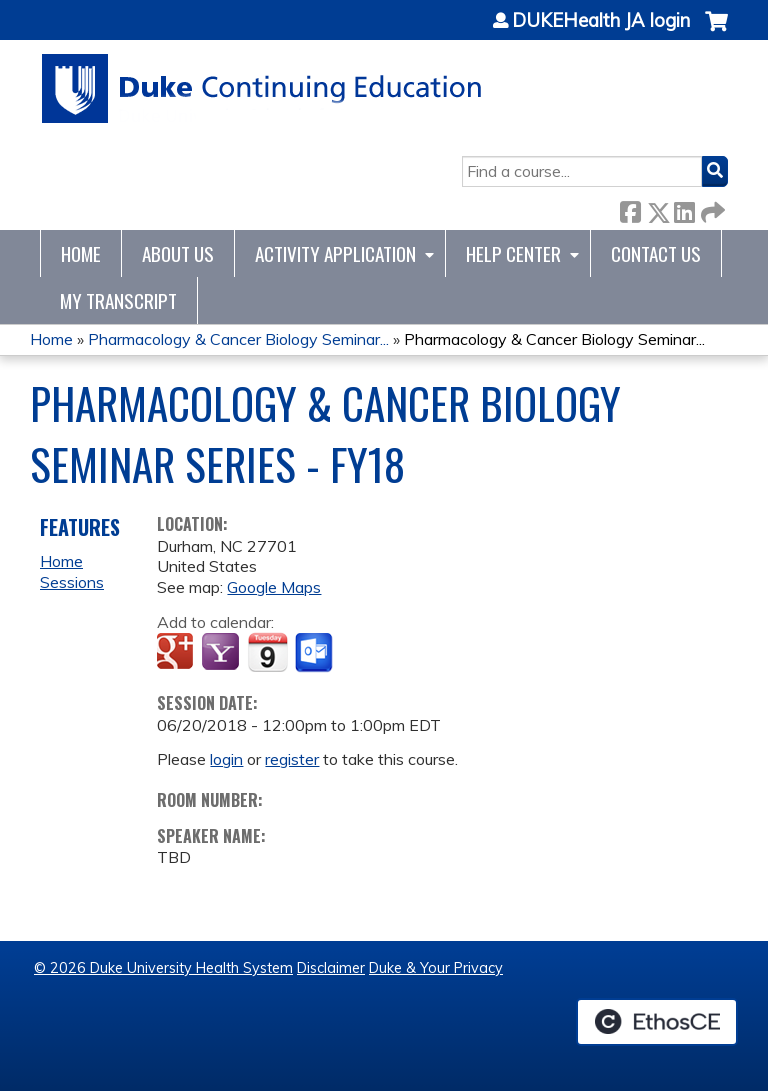 The width and height of the screenshot is (768, 1091). I want to click on Add to Outlook, so click(315, 653).